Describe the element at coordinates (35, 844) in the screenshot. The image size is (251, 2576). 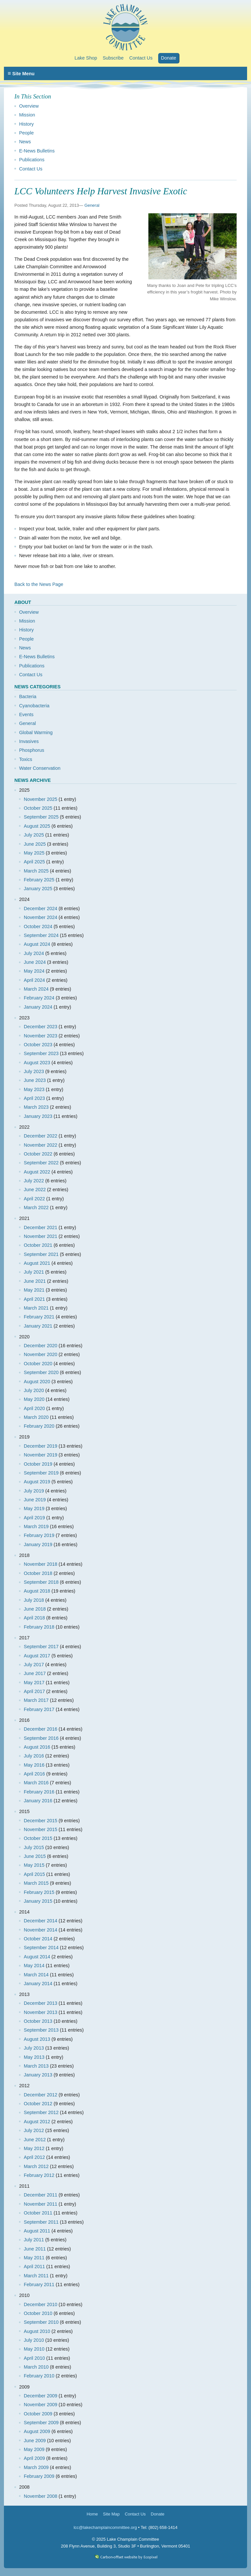
I see `June 2025` at that location.